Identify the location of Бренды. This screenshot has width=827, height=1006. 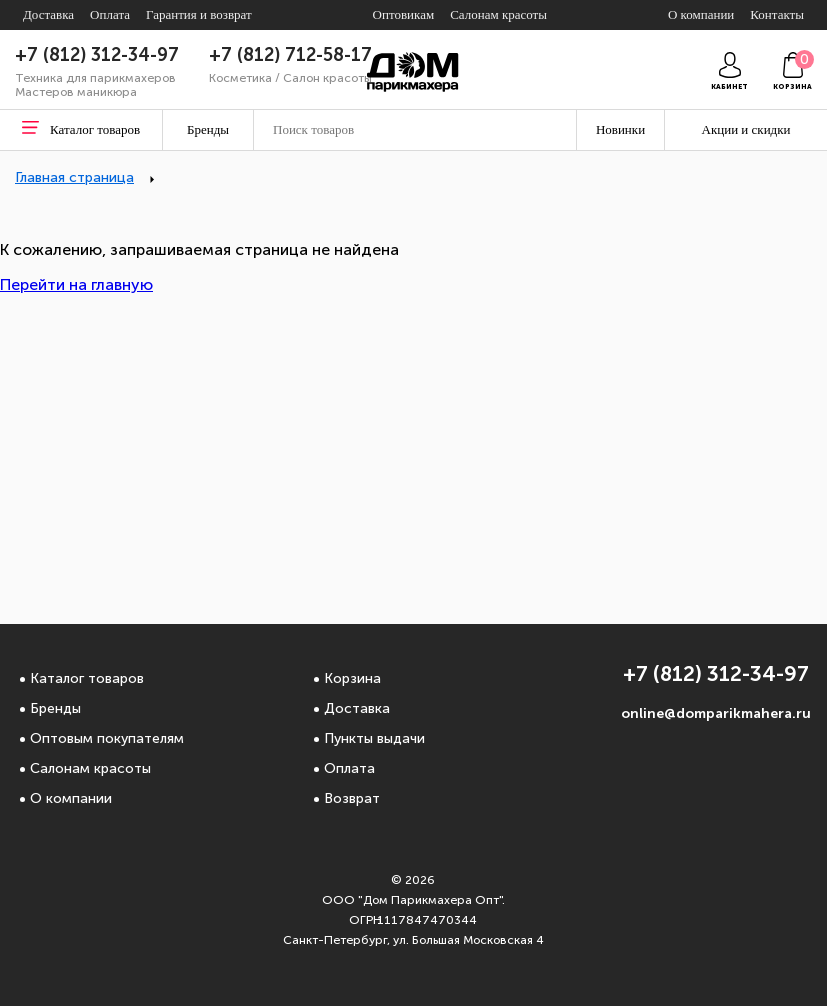
(55, 708).